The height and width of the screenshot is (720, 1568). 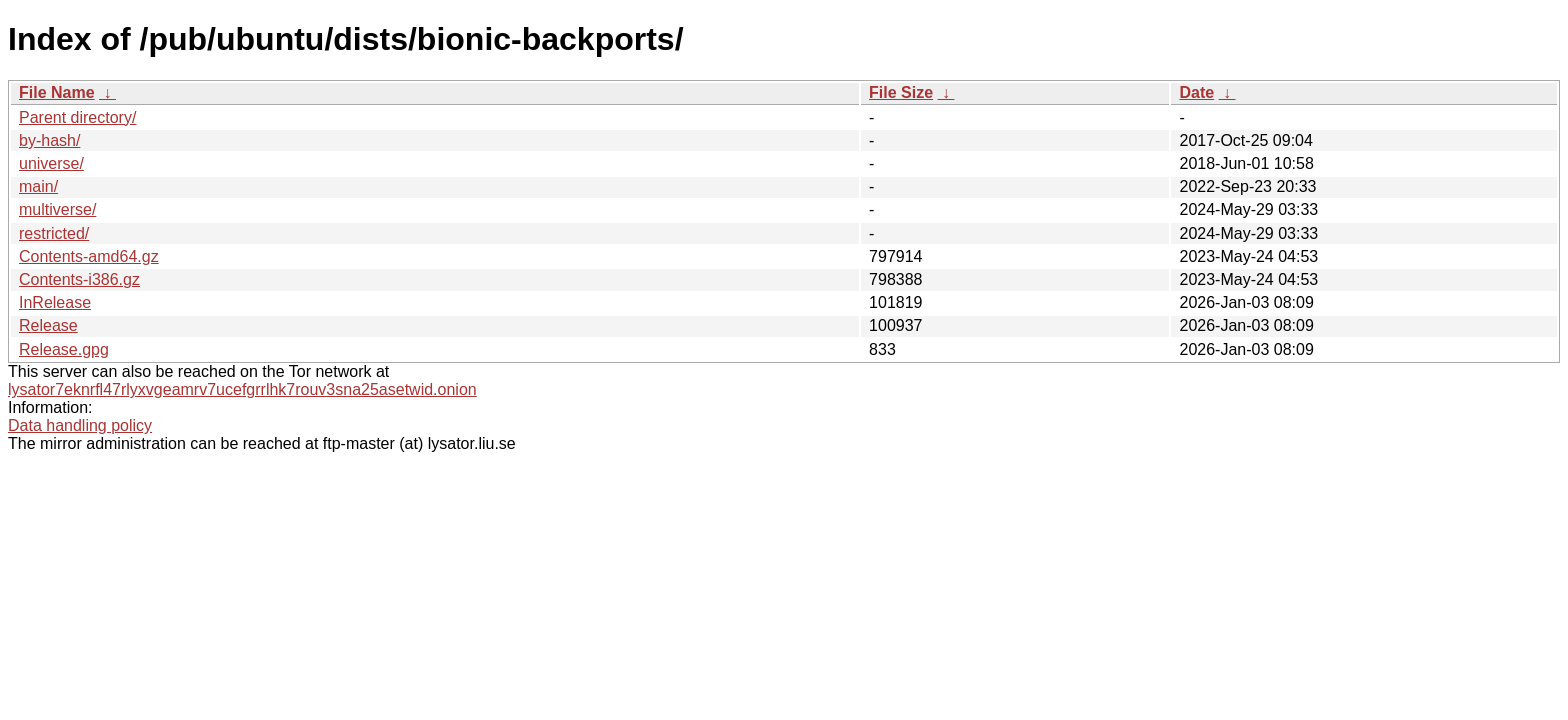 I want to click on restricted/, so click(x=54, y=233).